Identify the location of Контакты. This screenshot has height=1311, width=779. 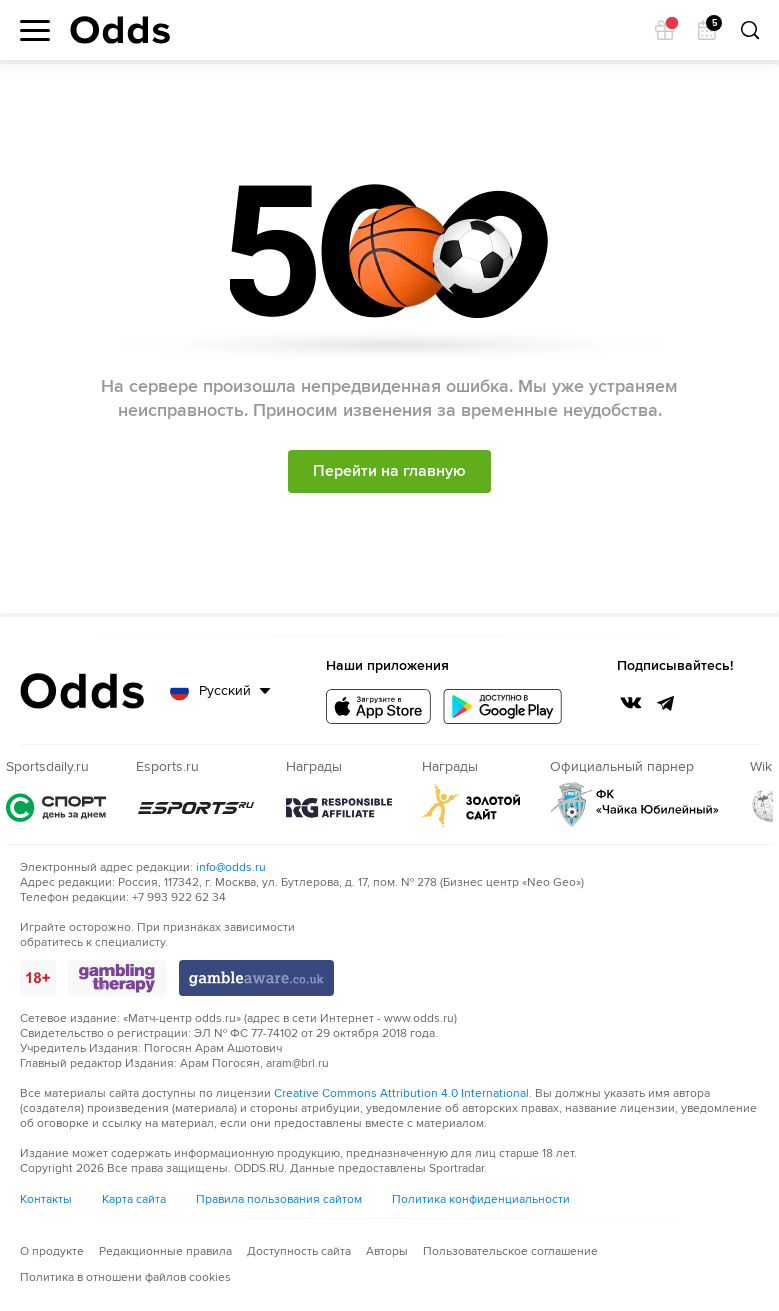
(46, 1199).